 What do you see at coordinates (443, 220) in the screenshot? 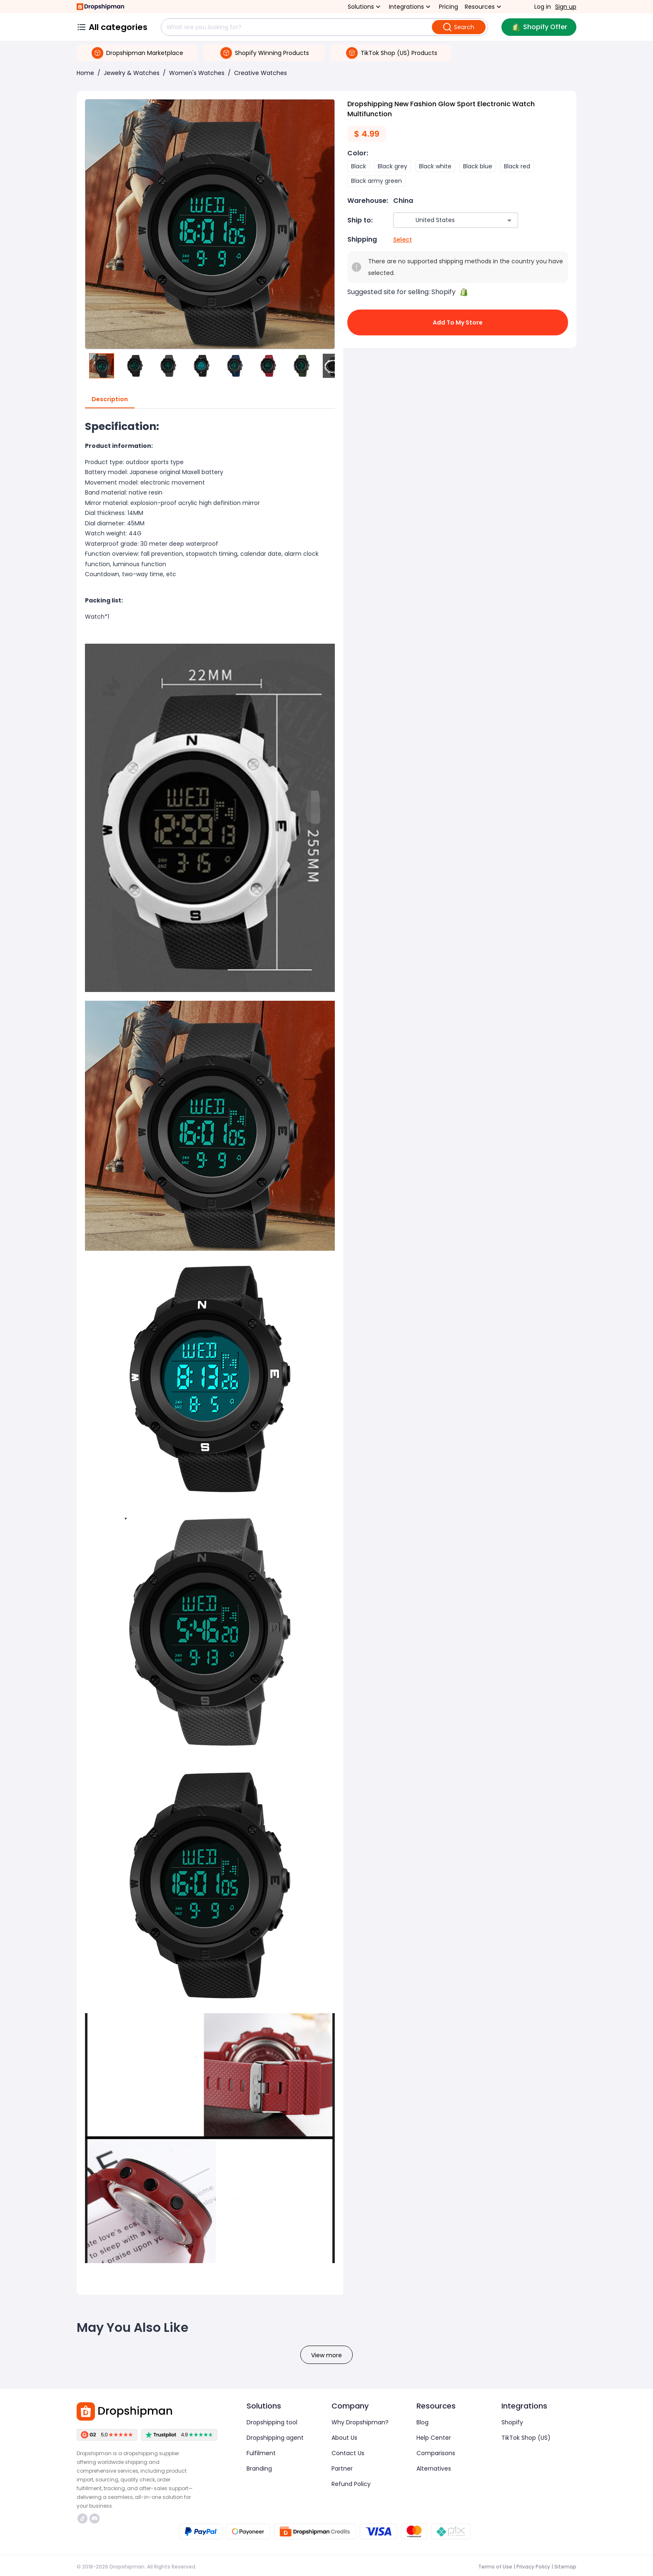
I see `[combobox]` at bounding box center [443, 220].